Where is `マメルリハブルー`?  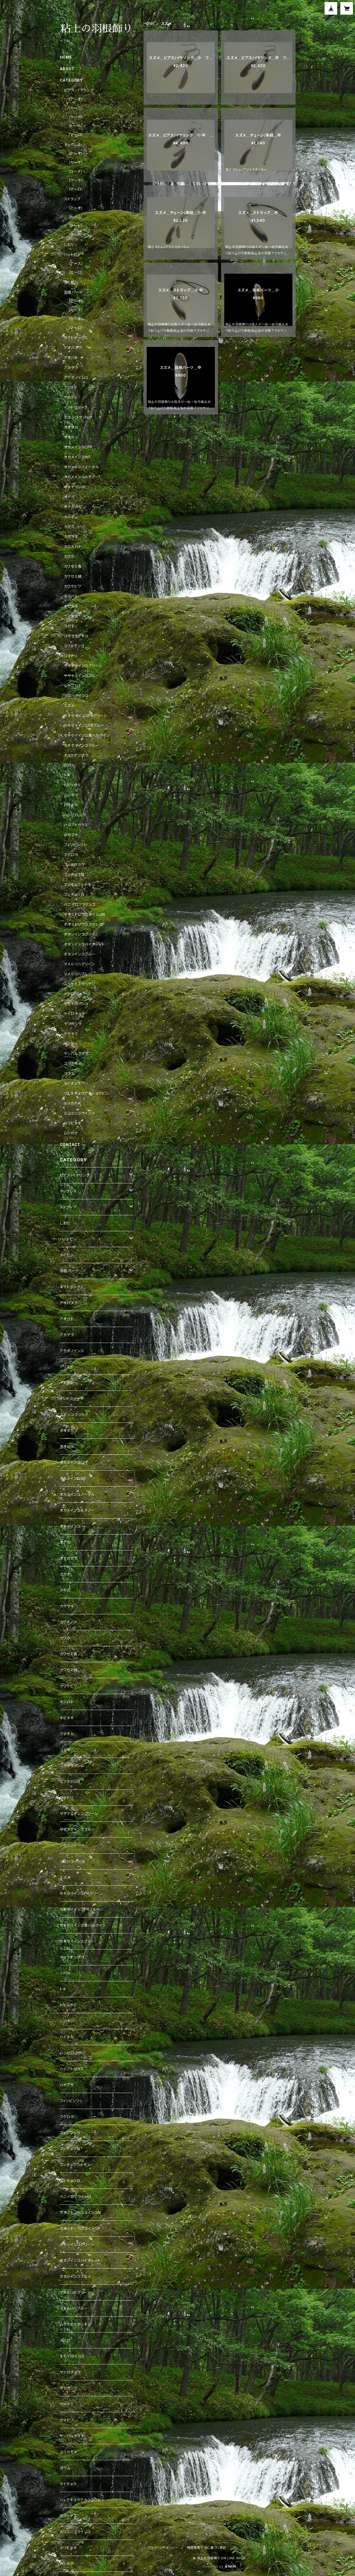
マメルリハブルー is located at coordinates (78, 974).